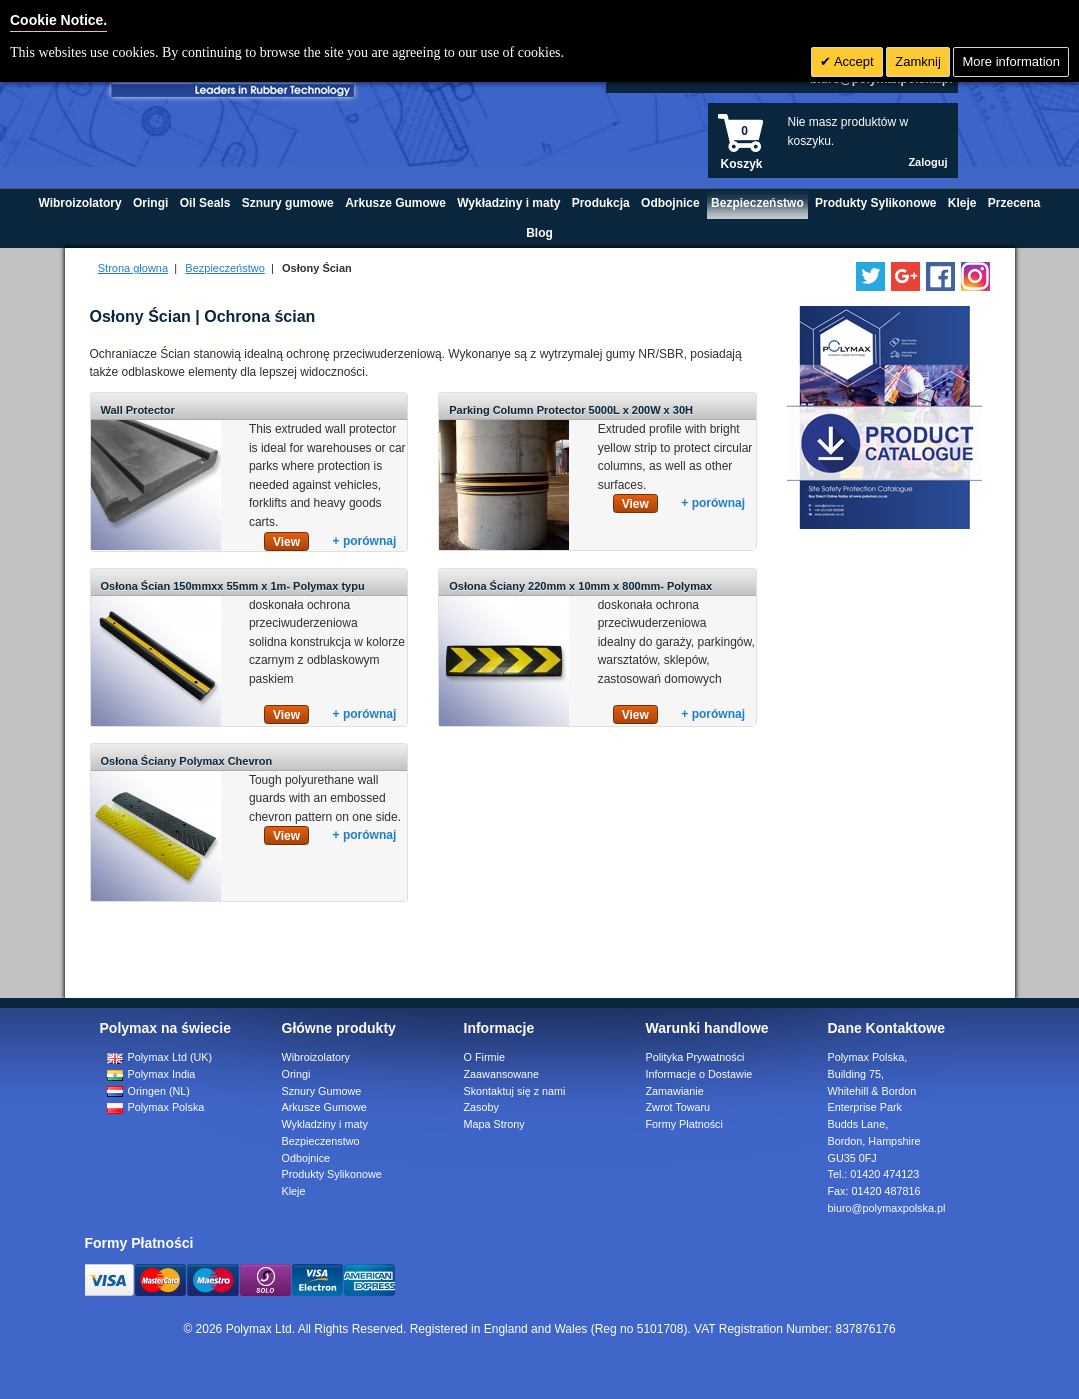 This screenshot has height=1399, width=1079. I want to click on Strona głowna, so click(133, 268).